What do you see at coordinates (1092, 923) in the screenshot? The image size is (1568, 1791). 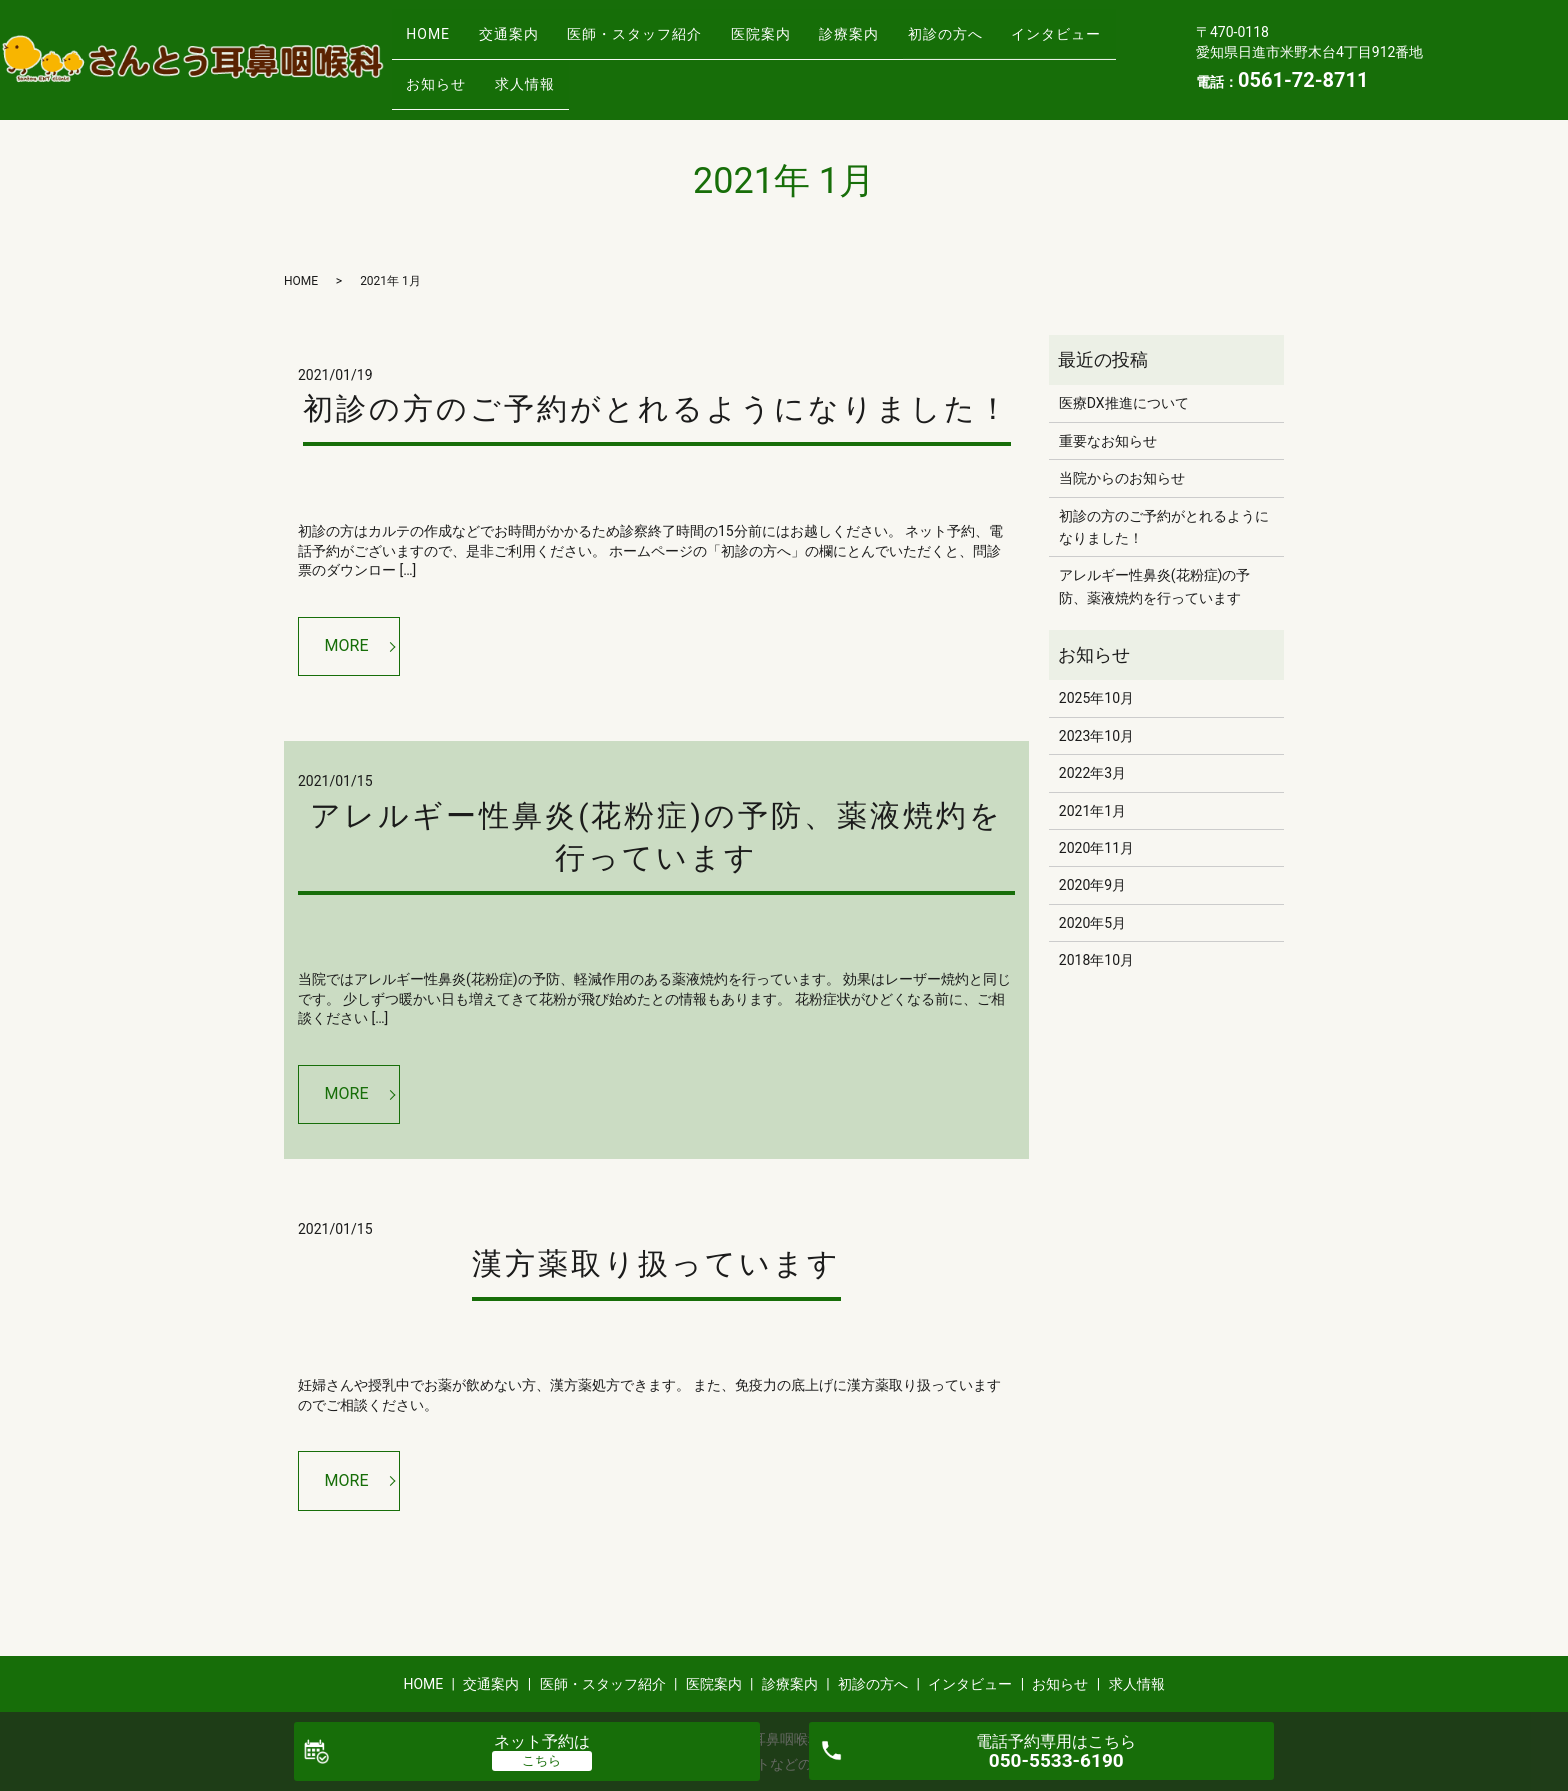 I see `2020年5月` at bounding box center [1092, 923].